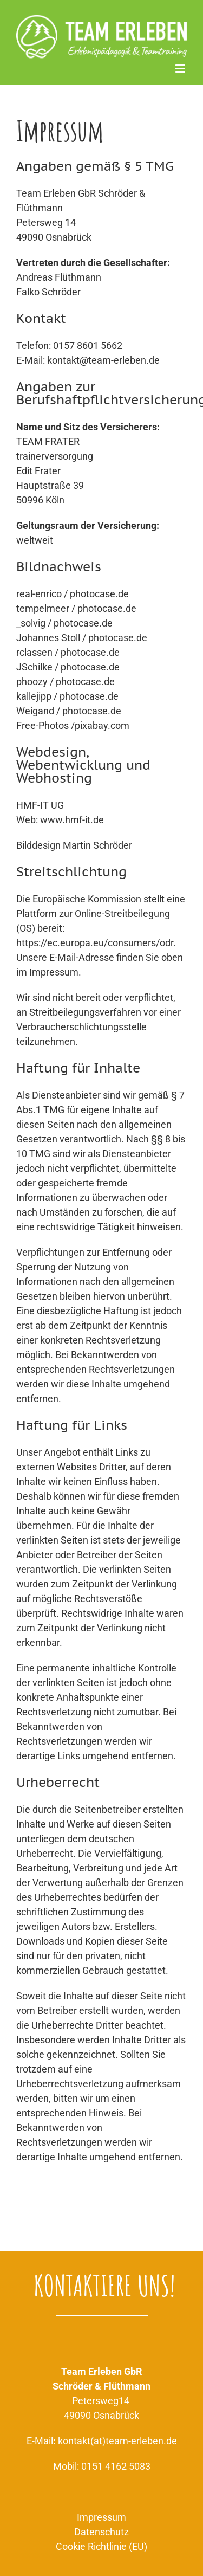  What do you see at coordinates (72, 725) in the screenshot?
I see `Free-Photos /pixabay.com` at bounding box center [72, 725].